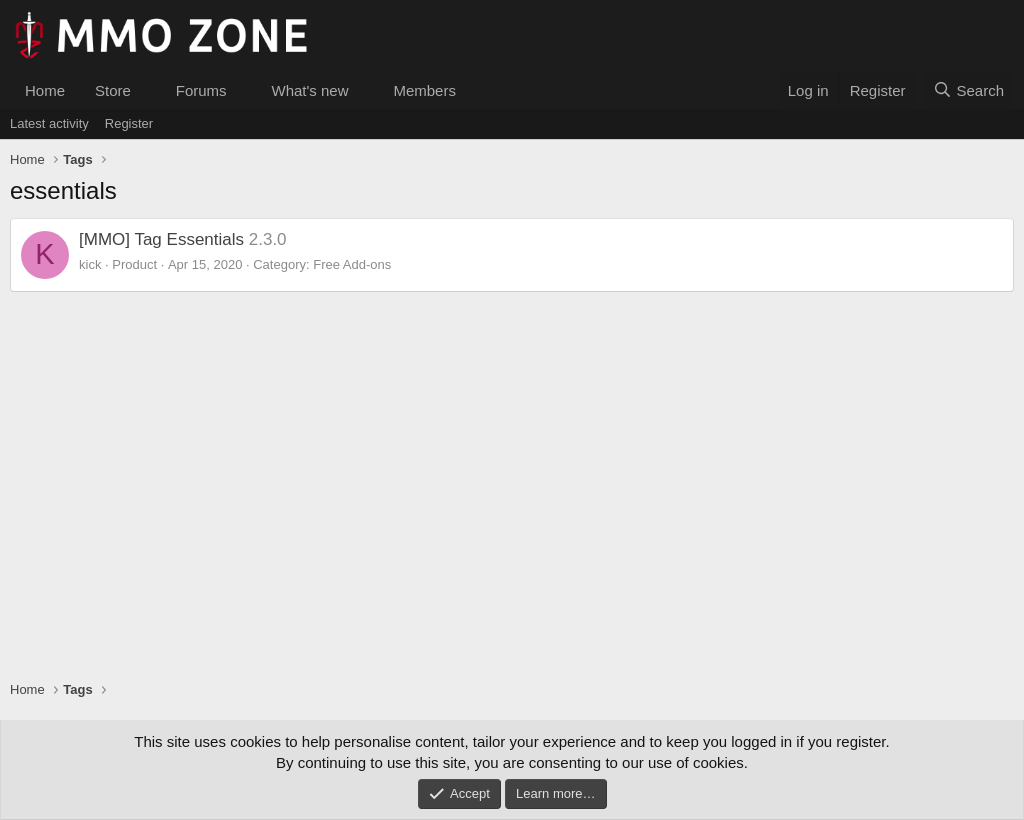 This screenshot has width=1024, height=820. What do you see at coordinates (201, 90) in the screenshot?
I see `Forums` at bounding box center [201, 90].